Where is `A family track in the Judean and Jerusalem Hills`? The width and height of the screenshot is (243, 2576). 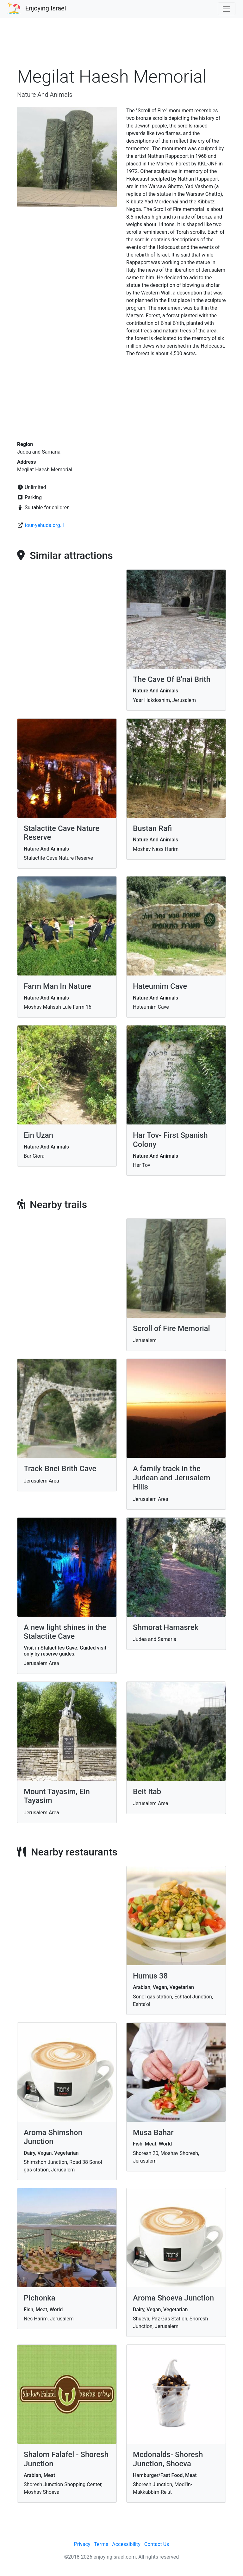 A family track in the Judean and Jerusalem Hills is located at coordinates (171, 1477).